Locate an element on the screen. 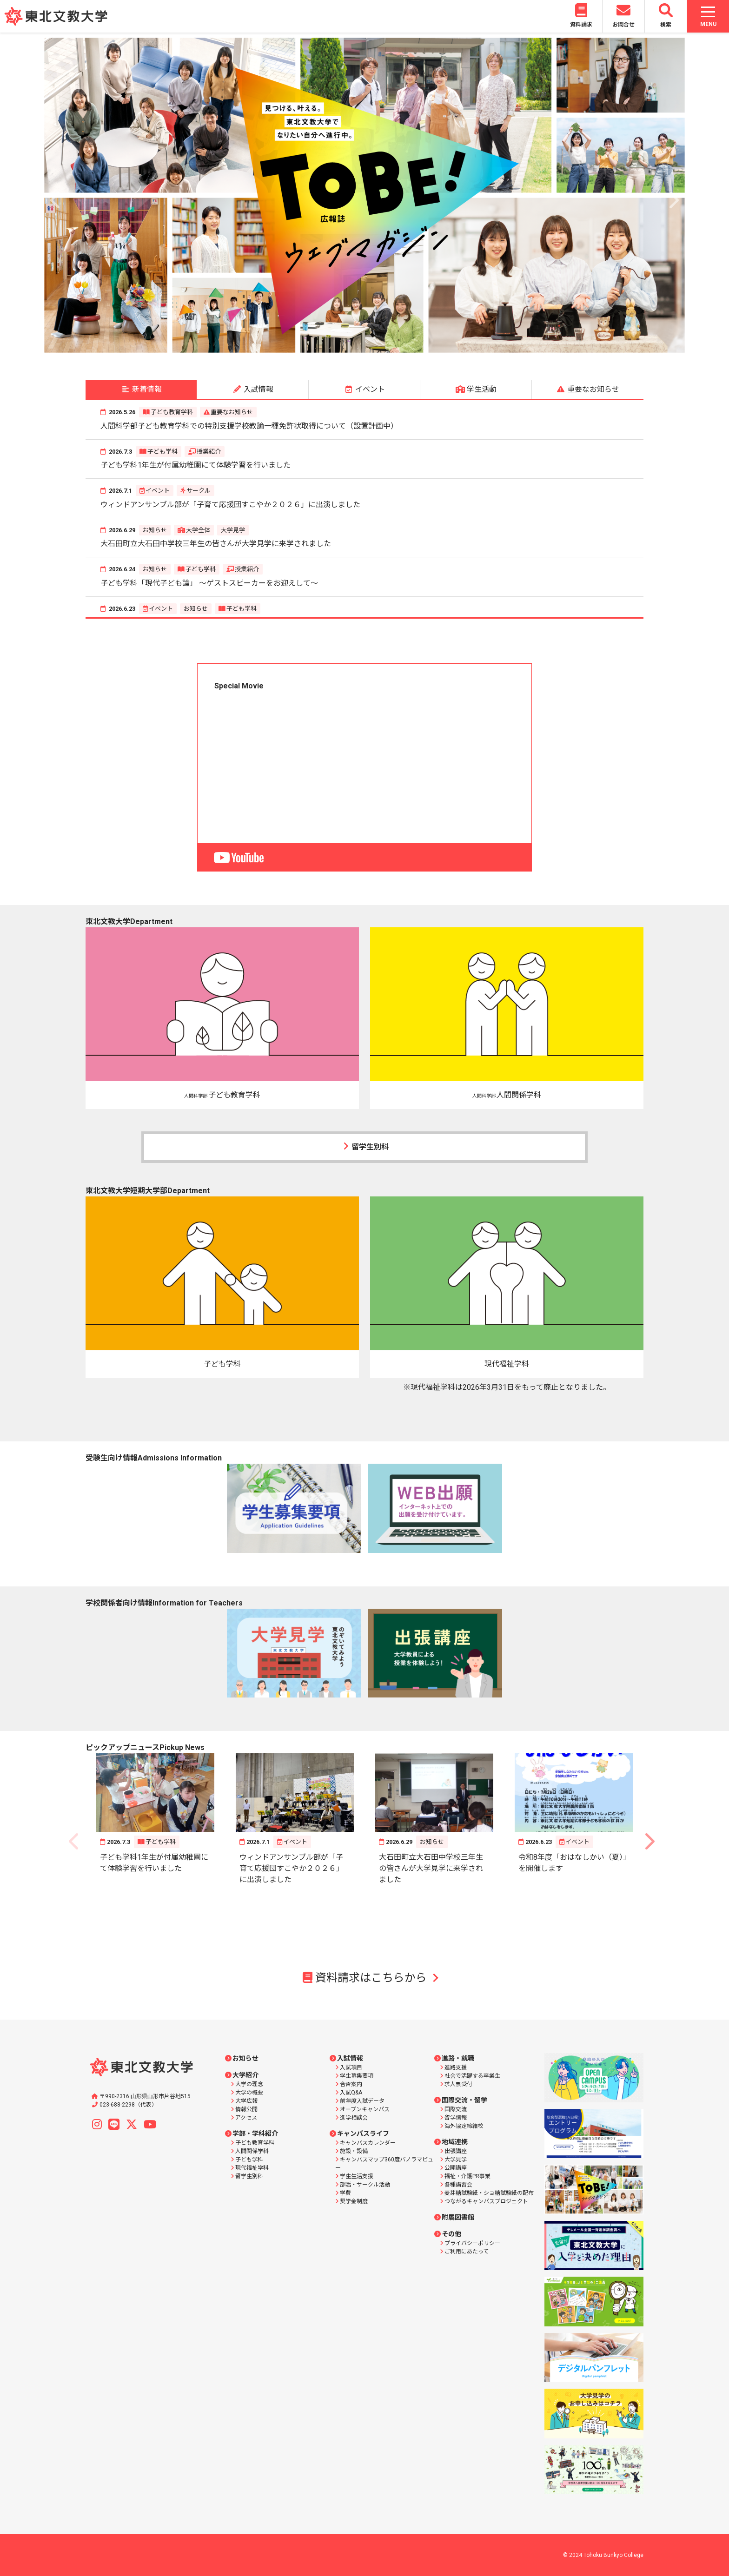 The image size is (729, 2576). 国際交流・留学 is located at coordinates (464, 2100).